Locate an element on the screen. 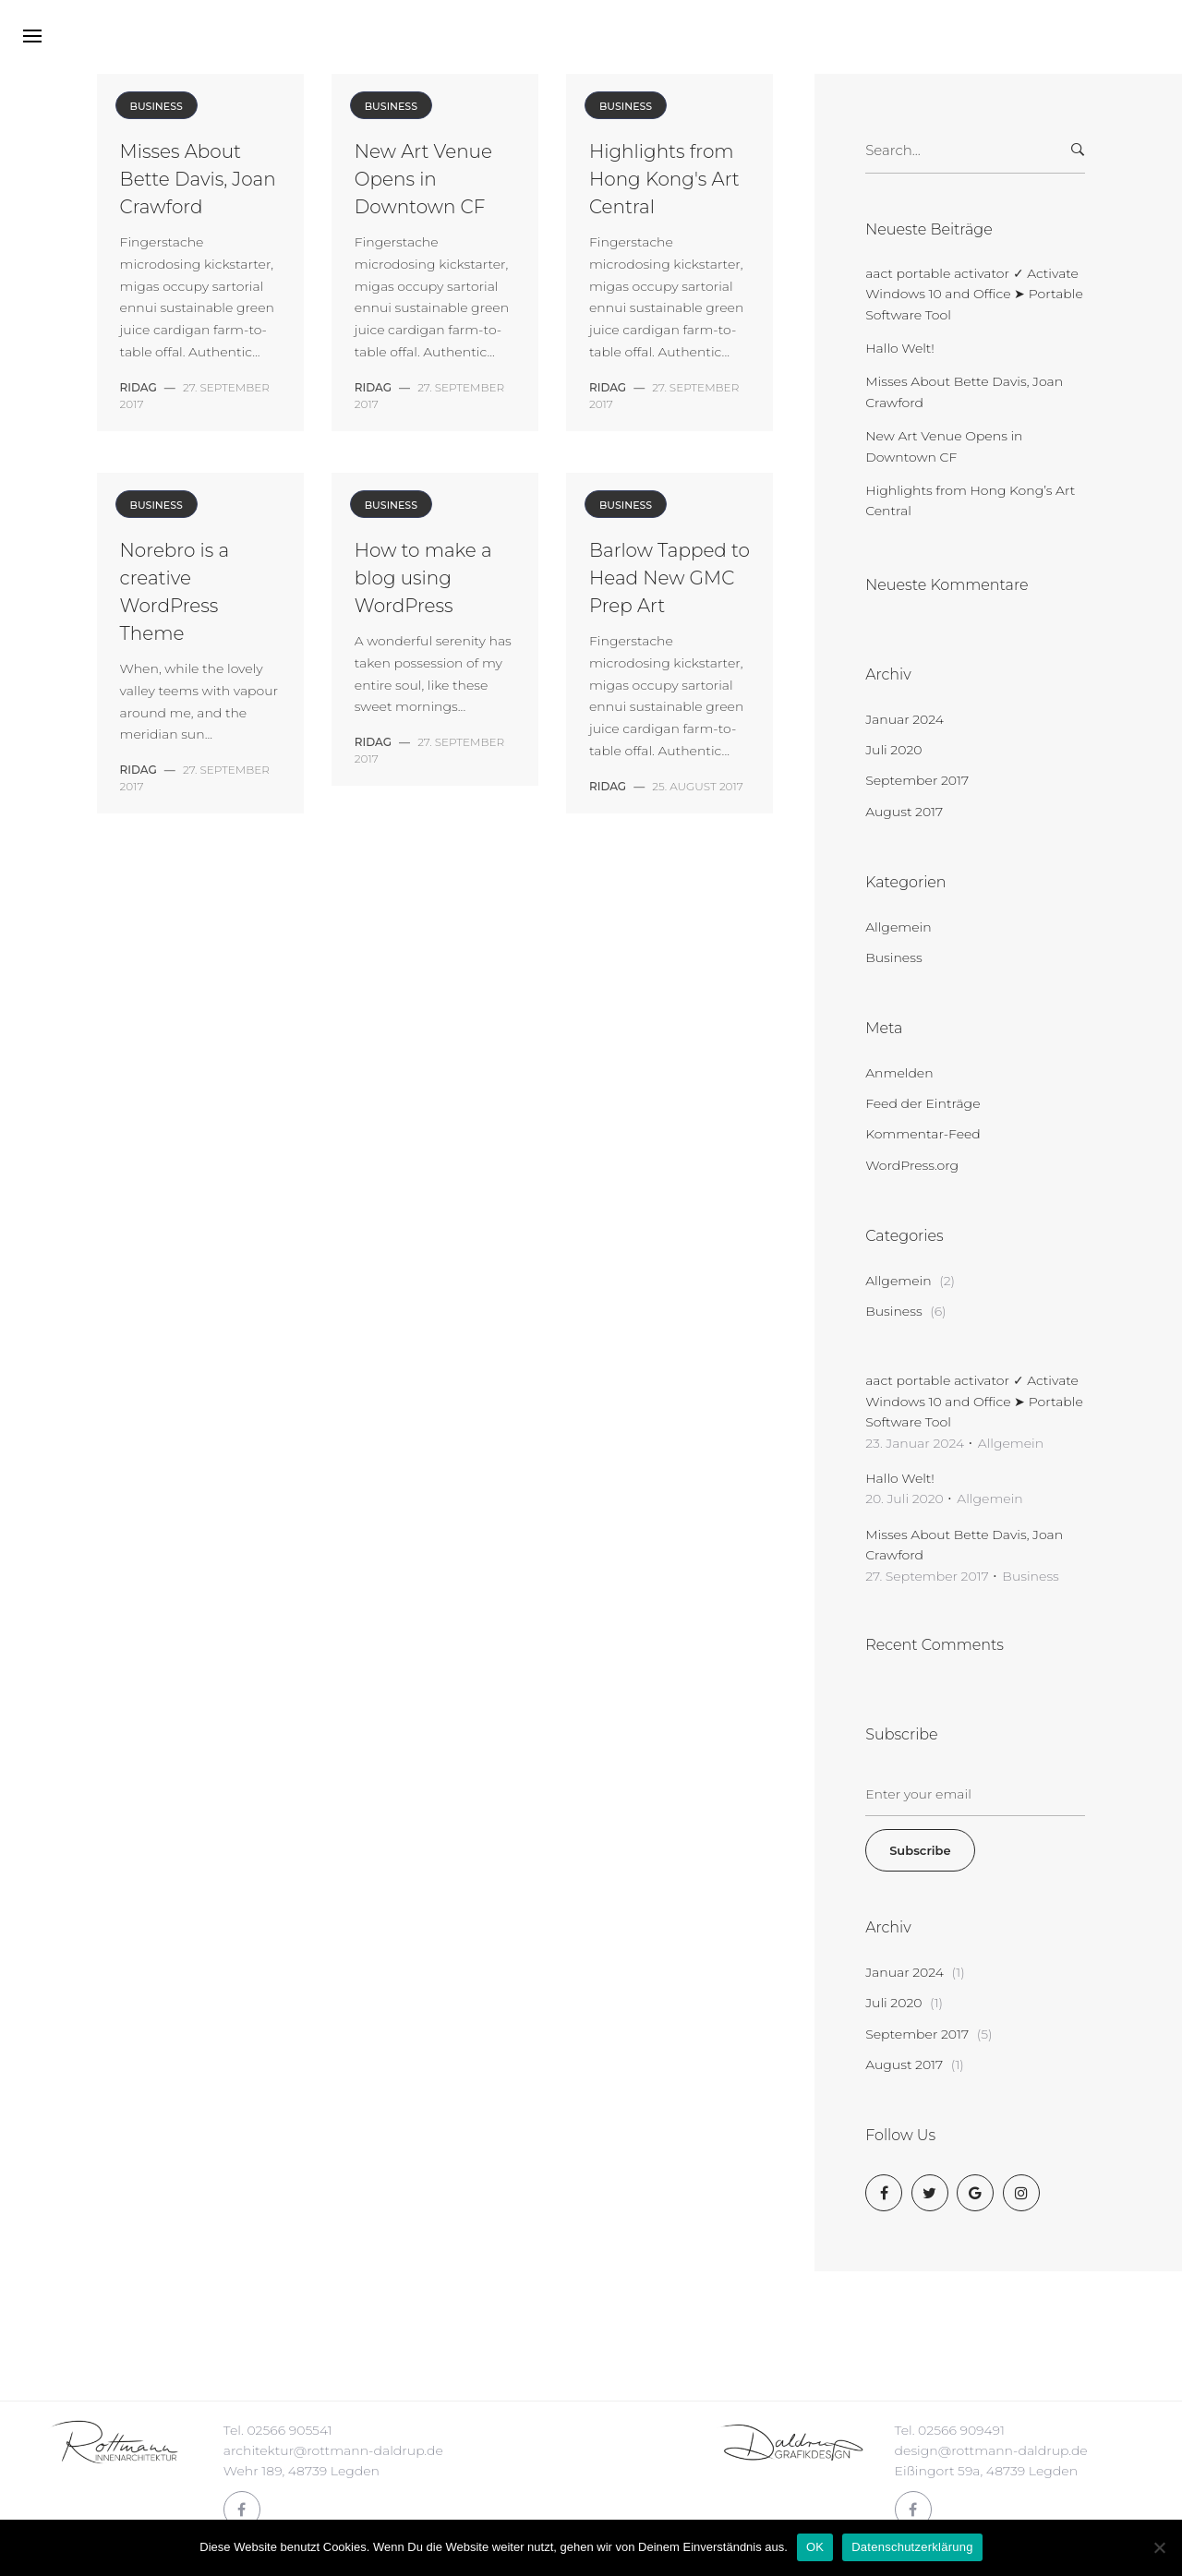 This screenshot has height=2576, width=1182. Allgemein is located at coordinates (898, 927).